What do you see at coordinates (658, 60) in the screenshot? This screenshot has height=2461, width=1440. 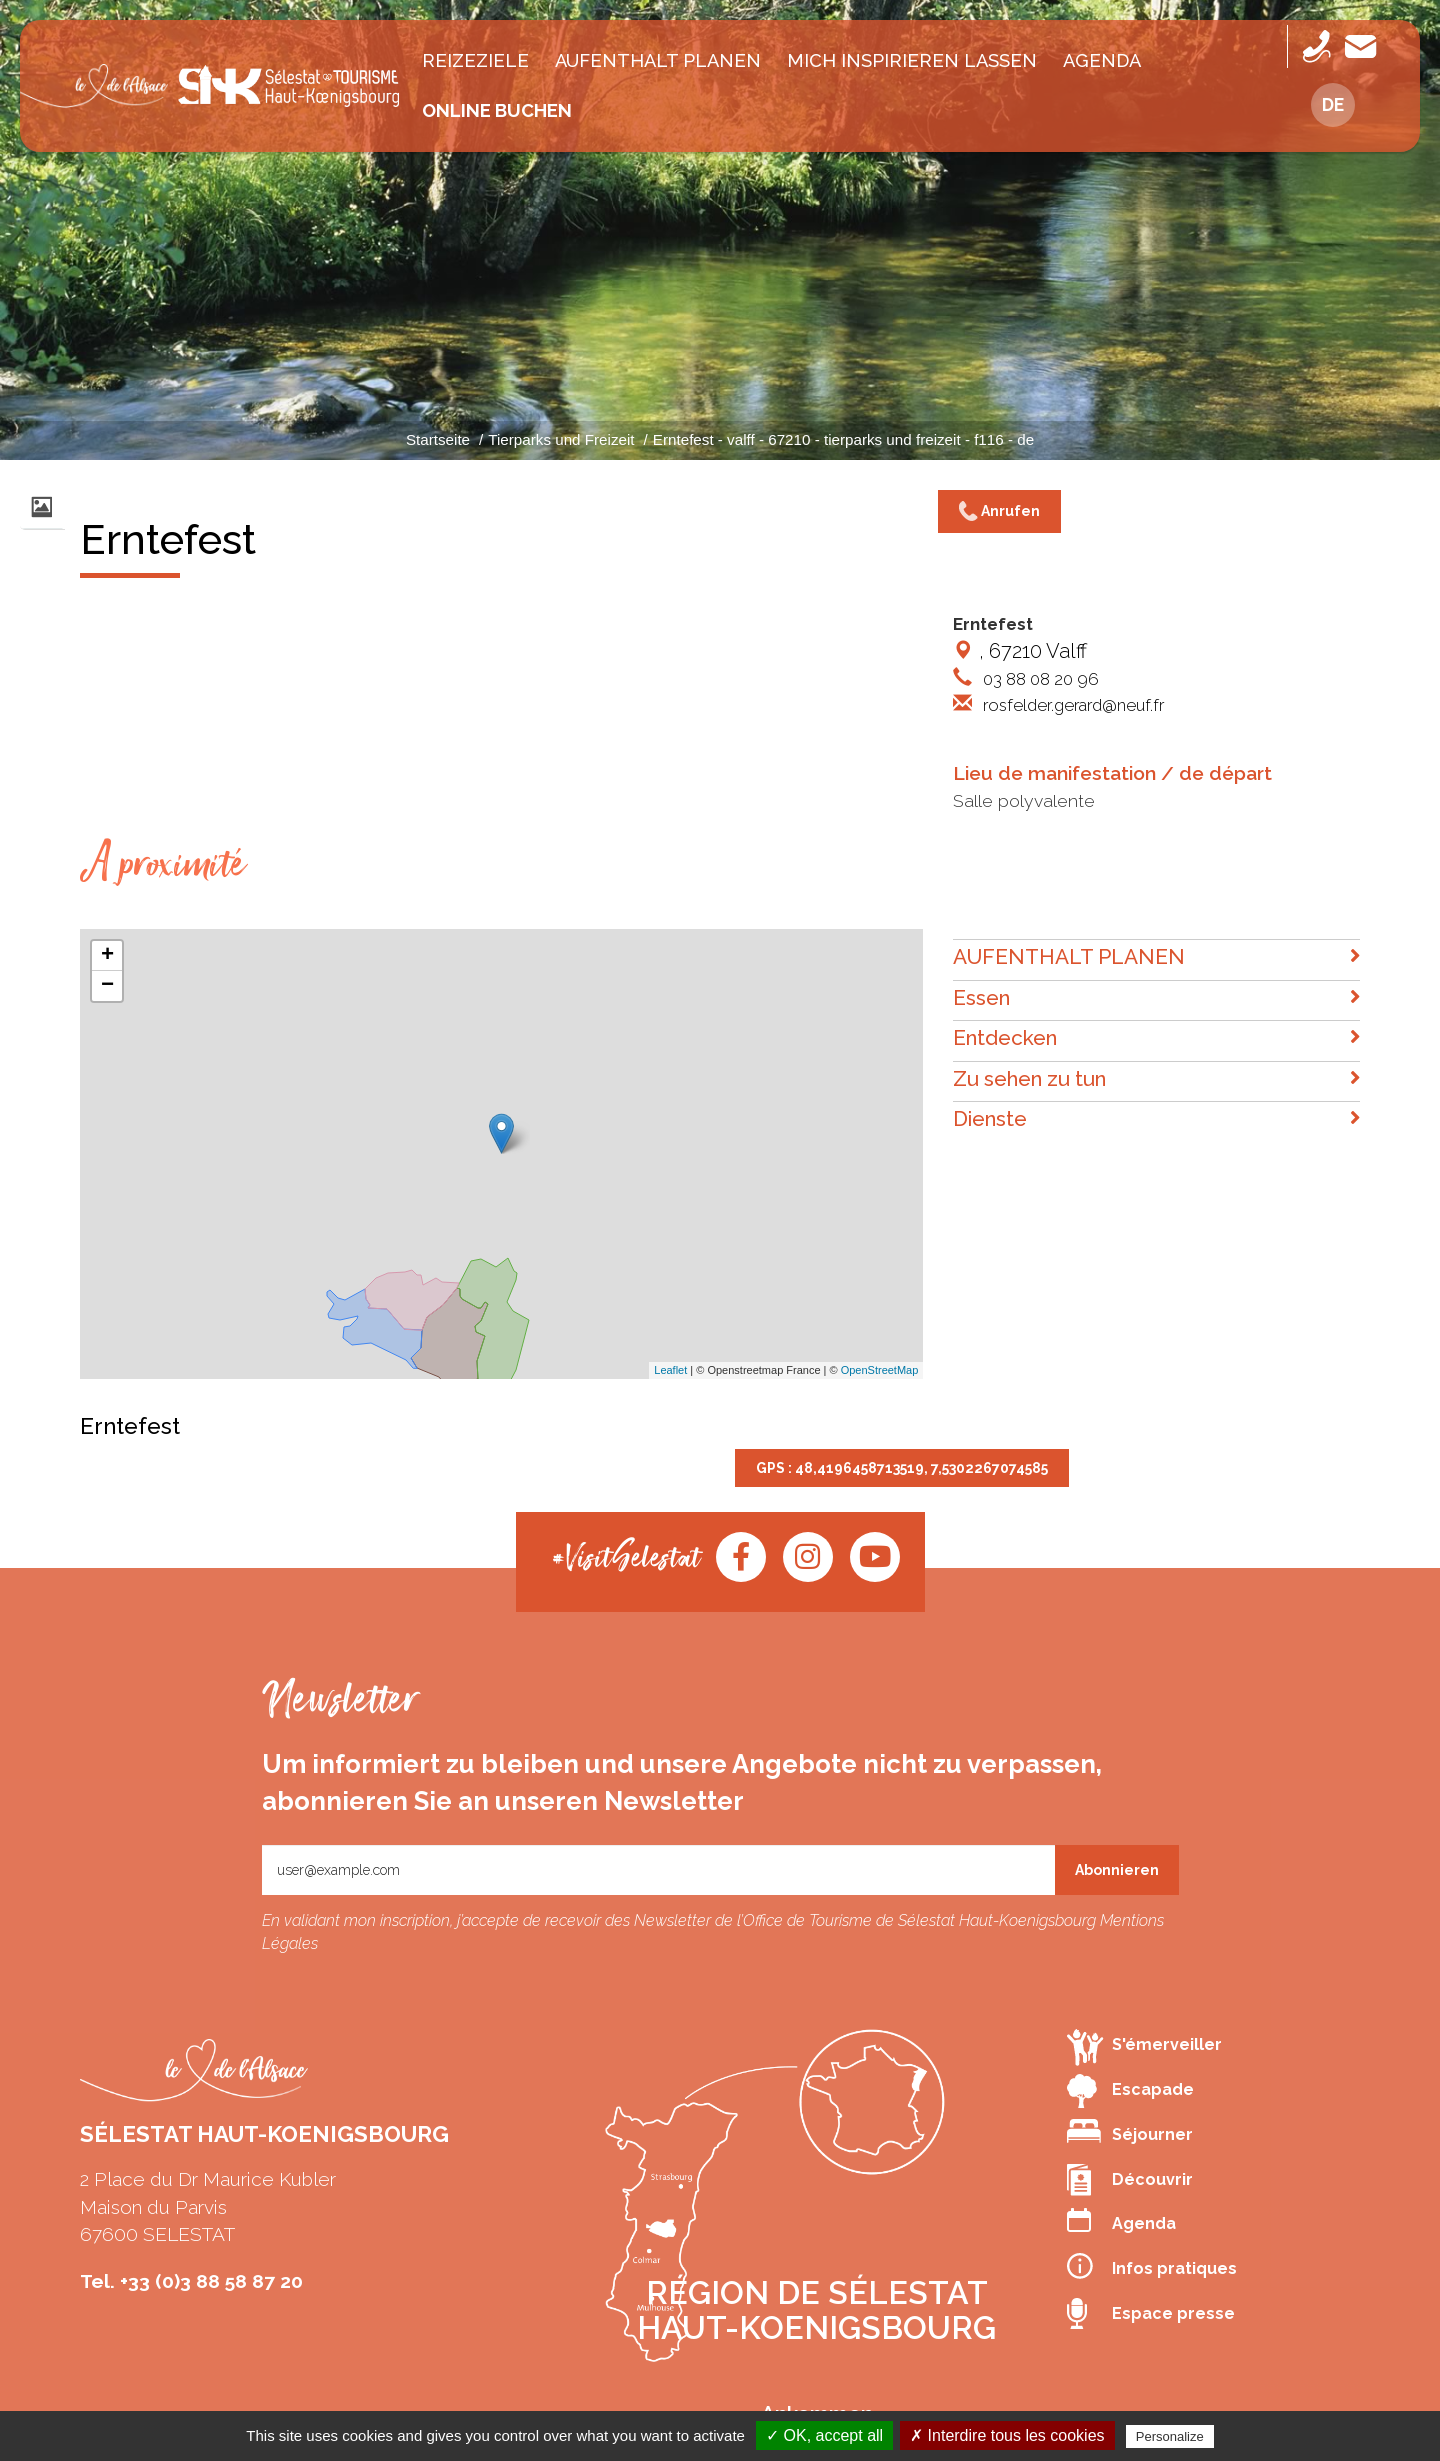 I see `AUFENTHALT PLANEN` at bounding box center [658, 60].